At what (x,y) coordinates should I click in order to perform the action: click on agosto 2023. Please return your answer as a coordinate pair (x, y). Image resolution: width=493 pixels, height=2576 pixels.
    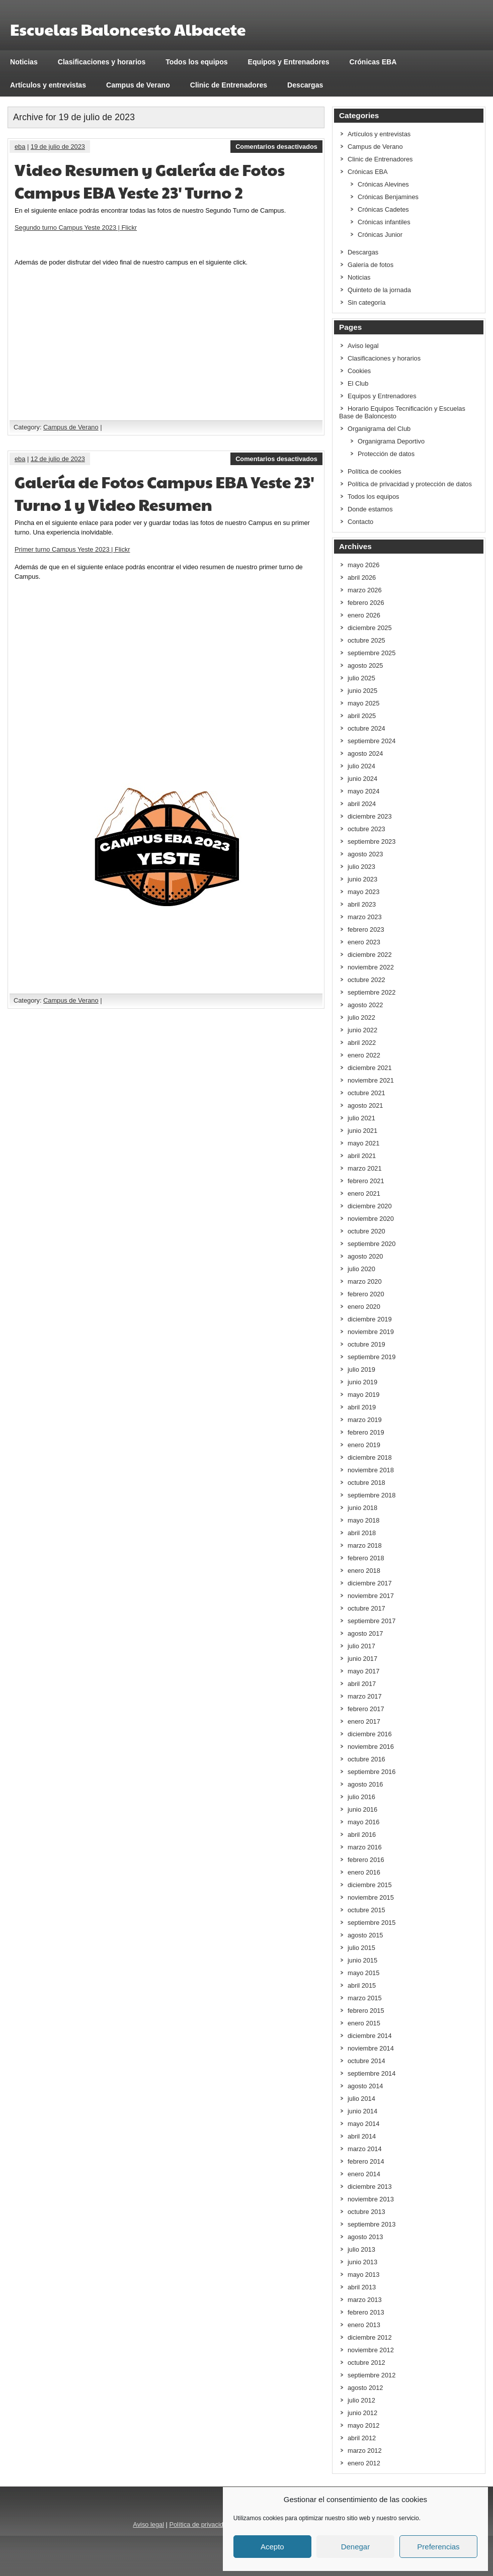
    Looking at the image, I should click on (365, 854).